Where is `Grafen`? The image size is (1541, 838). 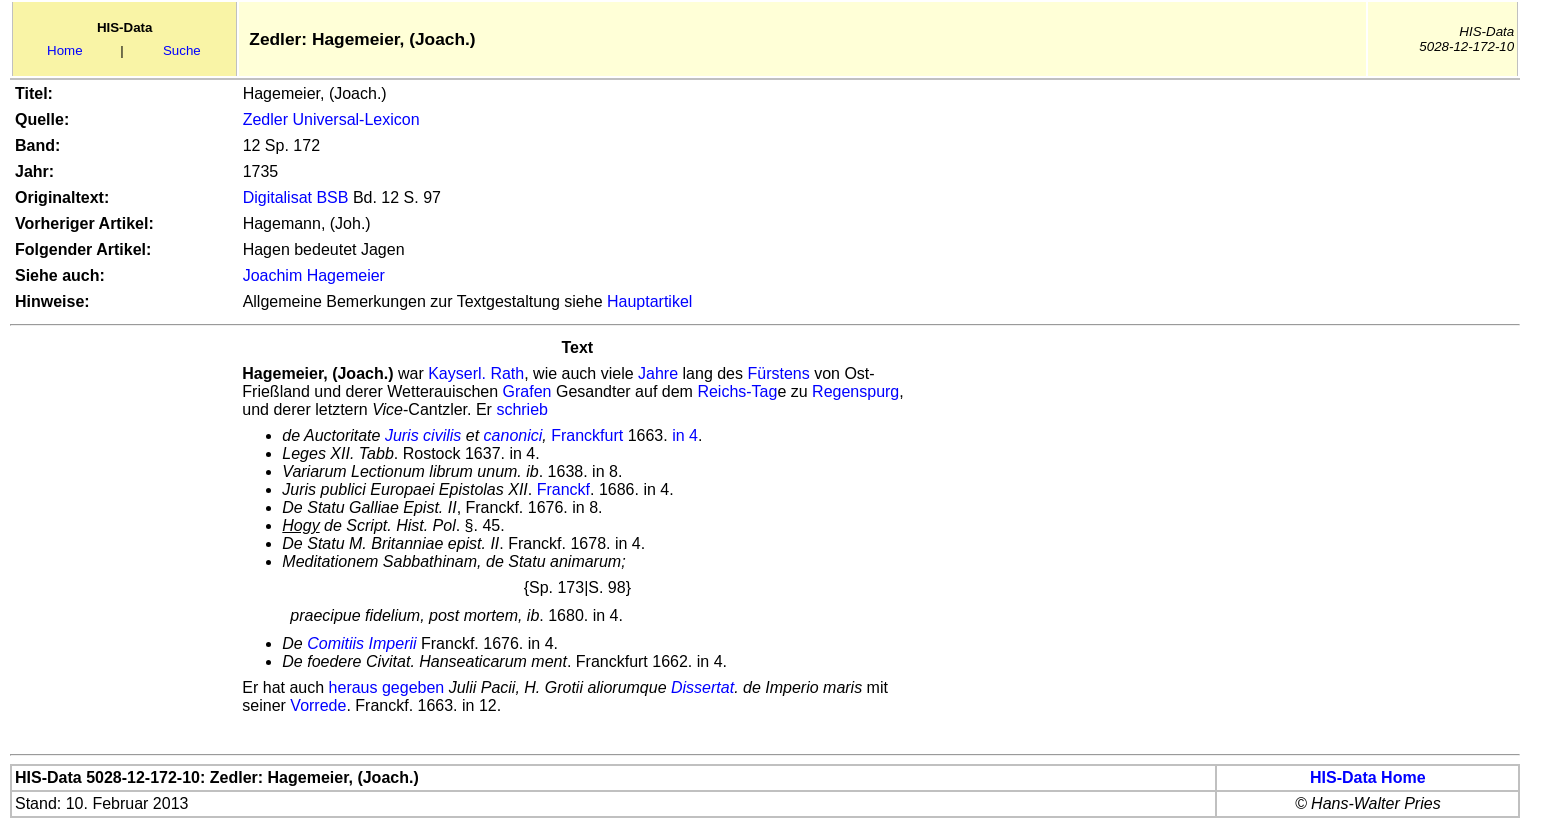
Grafen is located at coordinates (527, 391).